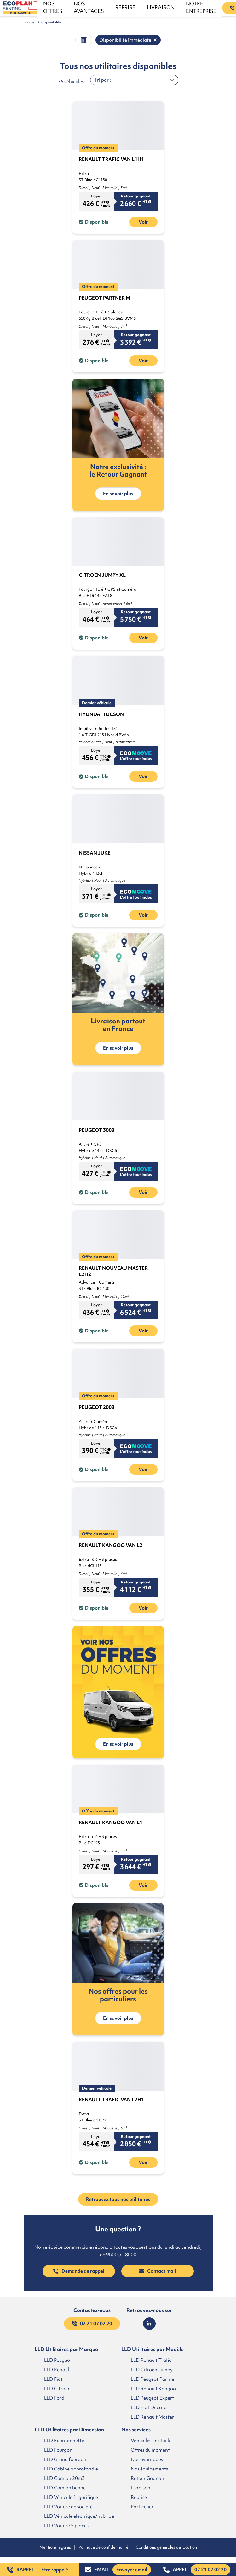  Describe the element at coordinates (149, 2407) in the screenshot. I see `LLD Fiat Ducato` at that location.